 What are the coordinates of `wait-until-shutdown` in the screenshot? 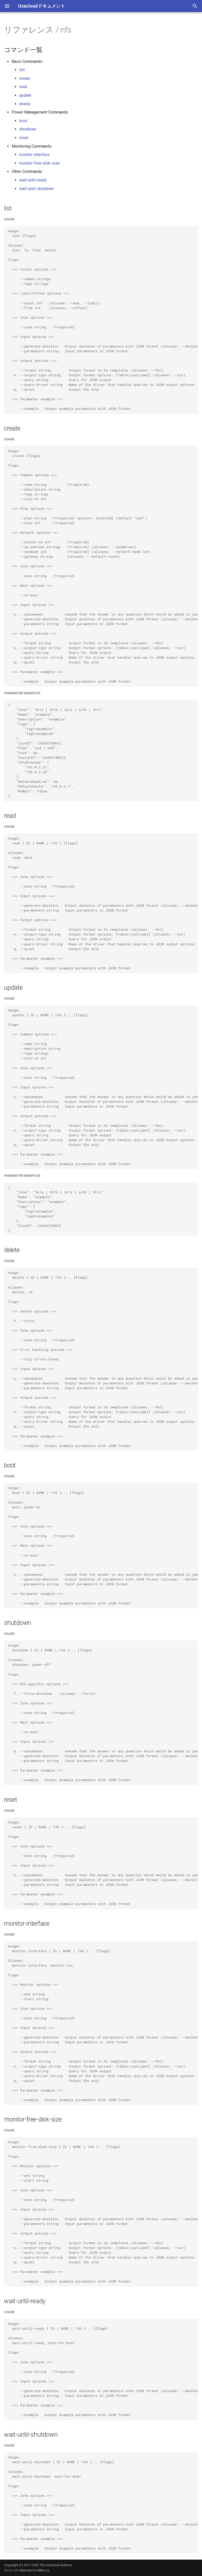 It's located at (36, 188).